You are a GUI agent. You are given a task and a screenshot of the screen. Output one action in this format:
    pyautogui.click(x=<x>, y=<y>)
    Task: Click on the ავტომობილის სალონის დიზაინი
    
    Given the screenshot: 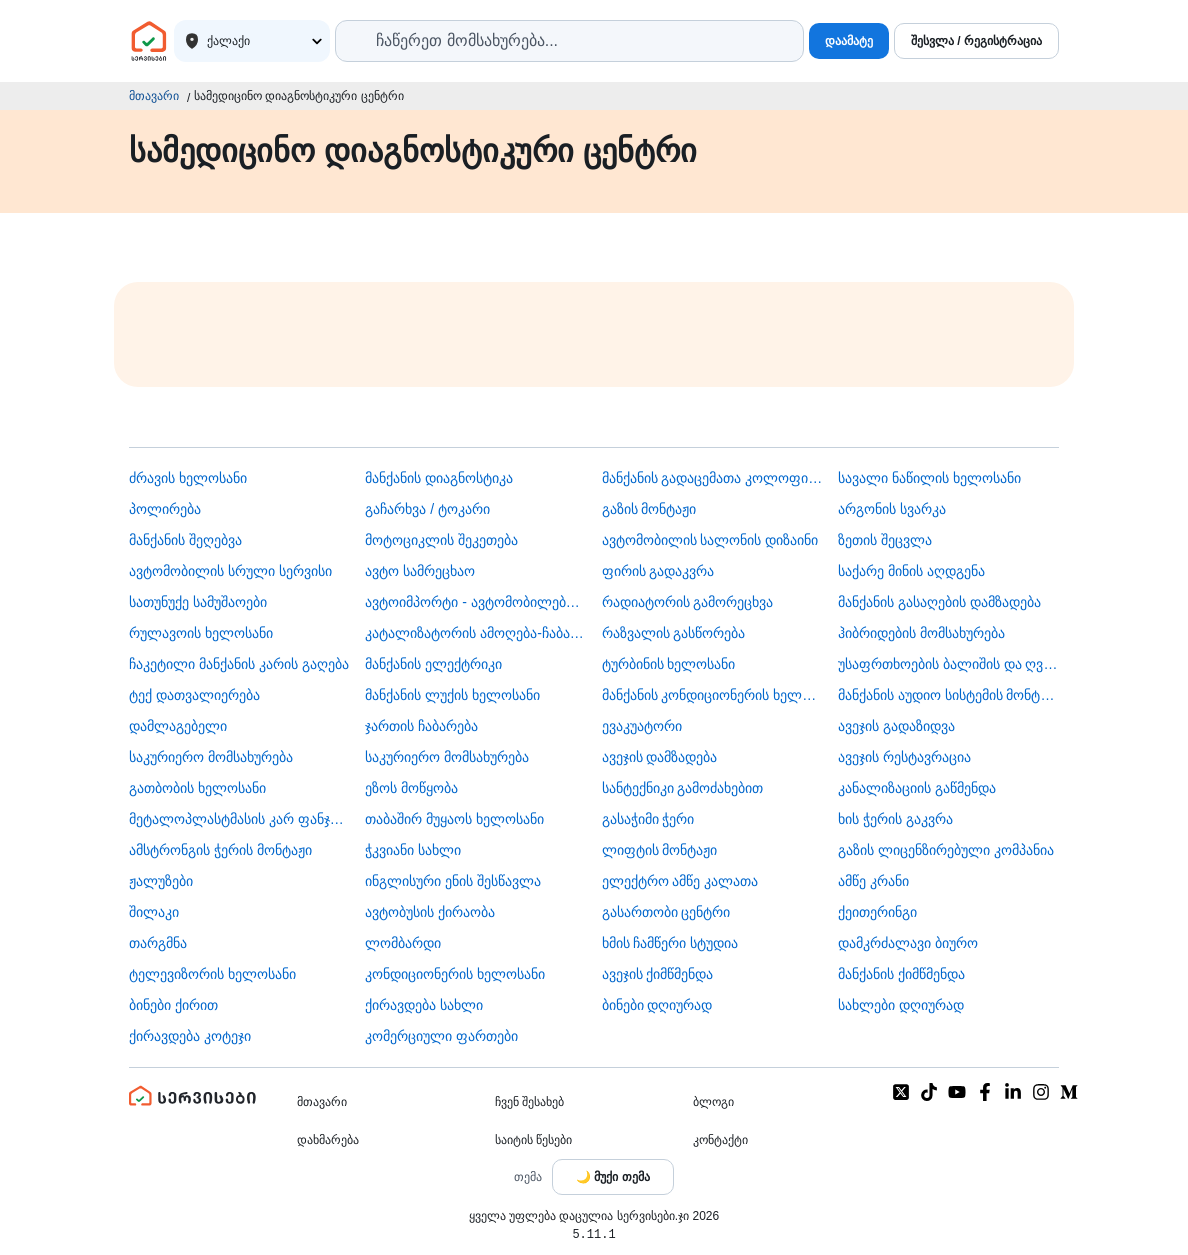 What is the action you would take?
    pyautogui.click(x=710, y=540)
    